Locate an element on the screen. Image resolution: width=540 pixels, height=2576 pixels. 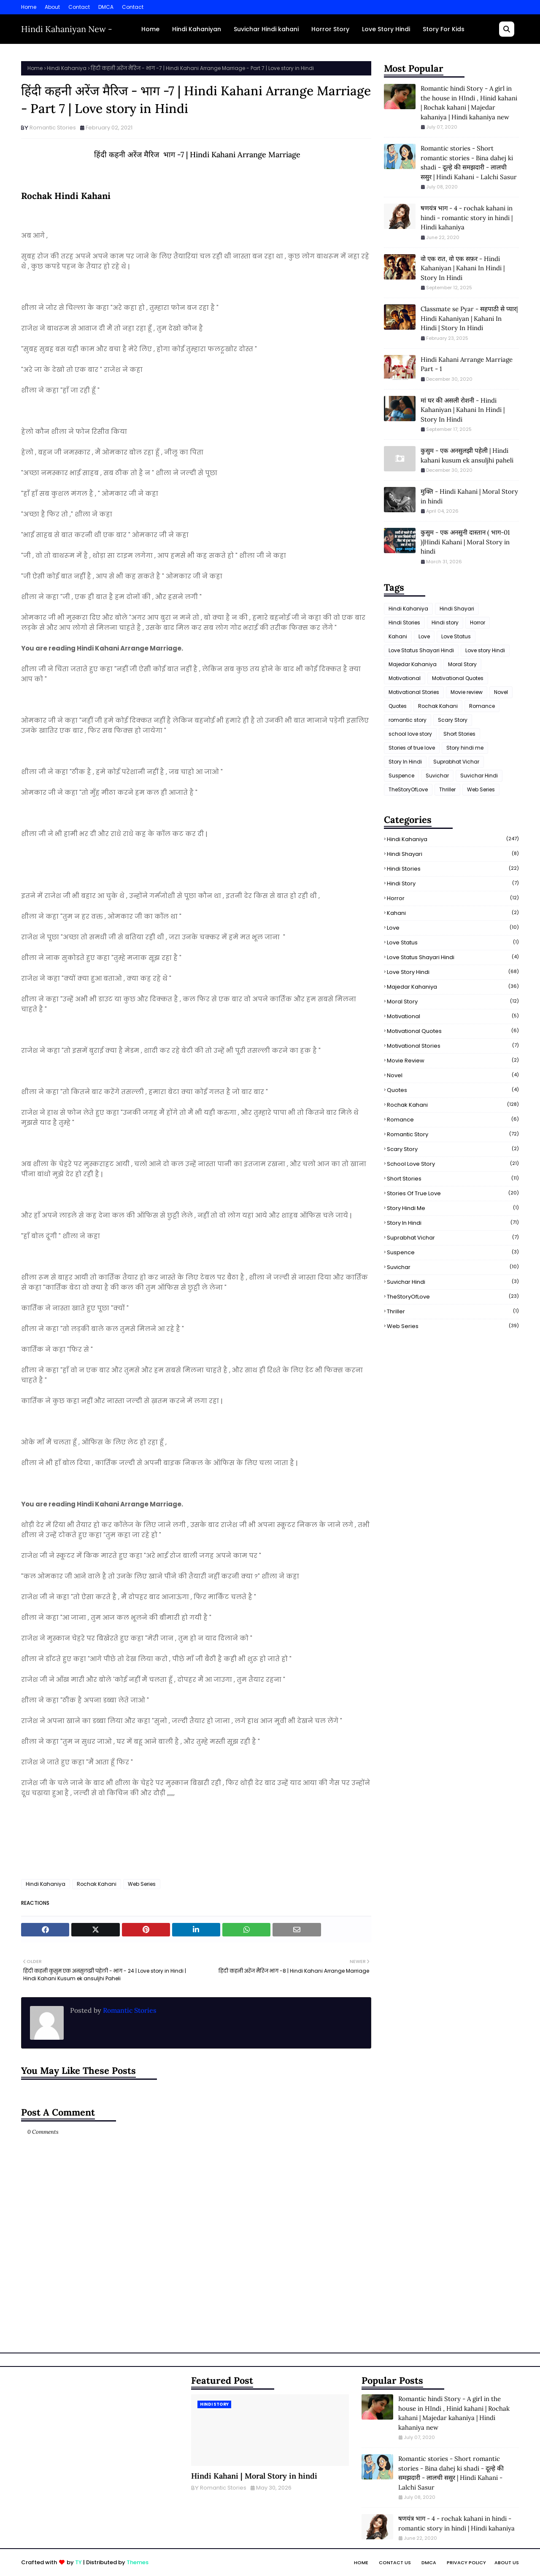
TheStoryOfLove is located at coordinates (408, 789).